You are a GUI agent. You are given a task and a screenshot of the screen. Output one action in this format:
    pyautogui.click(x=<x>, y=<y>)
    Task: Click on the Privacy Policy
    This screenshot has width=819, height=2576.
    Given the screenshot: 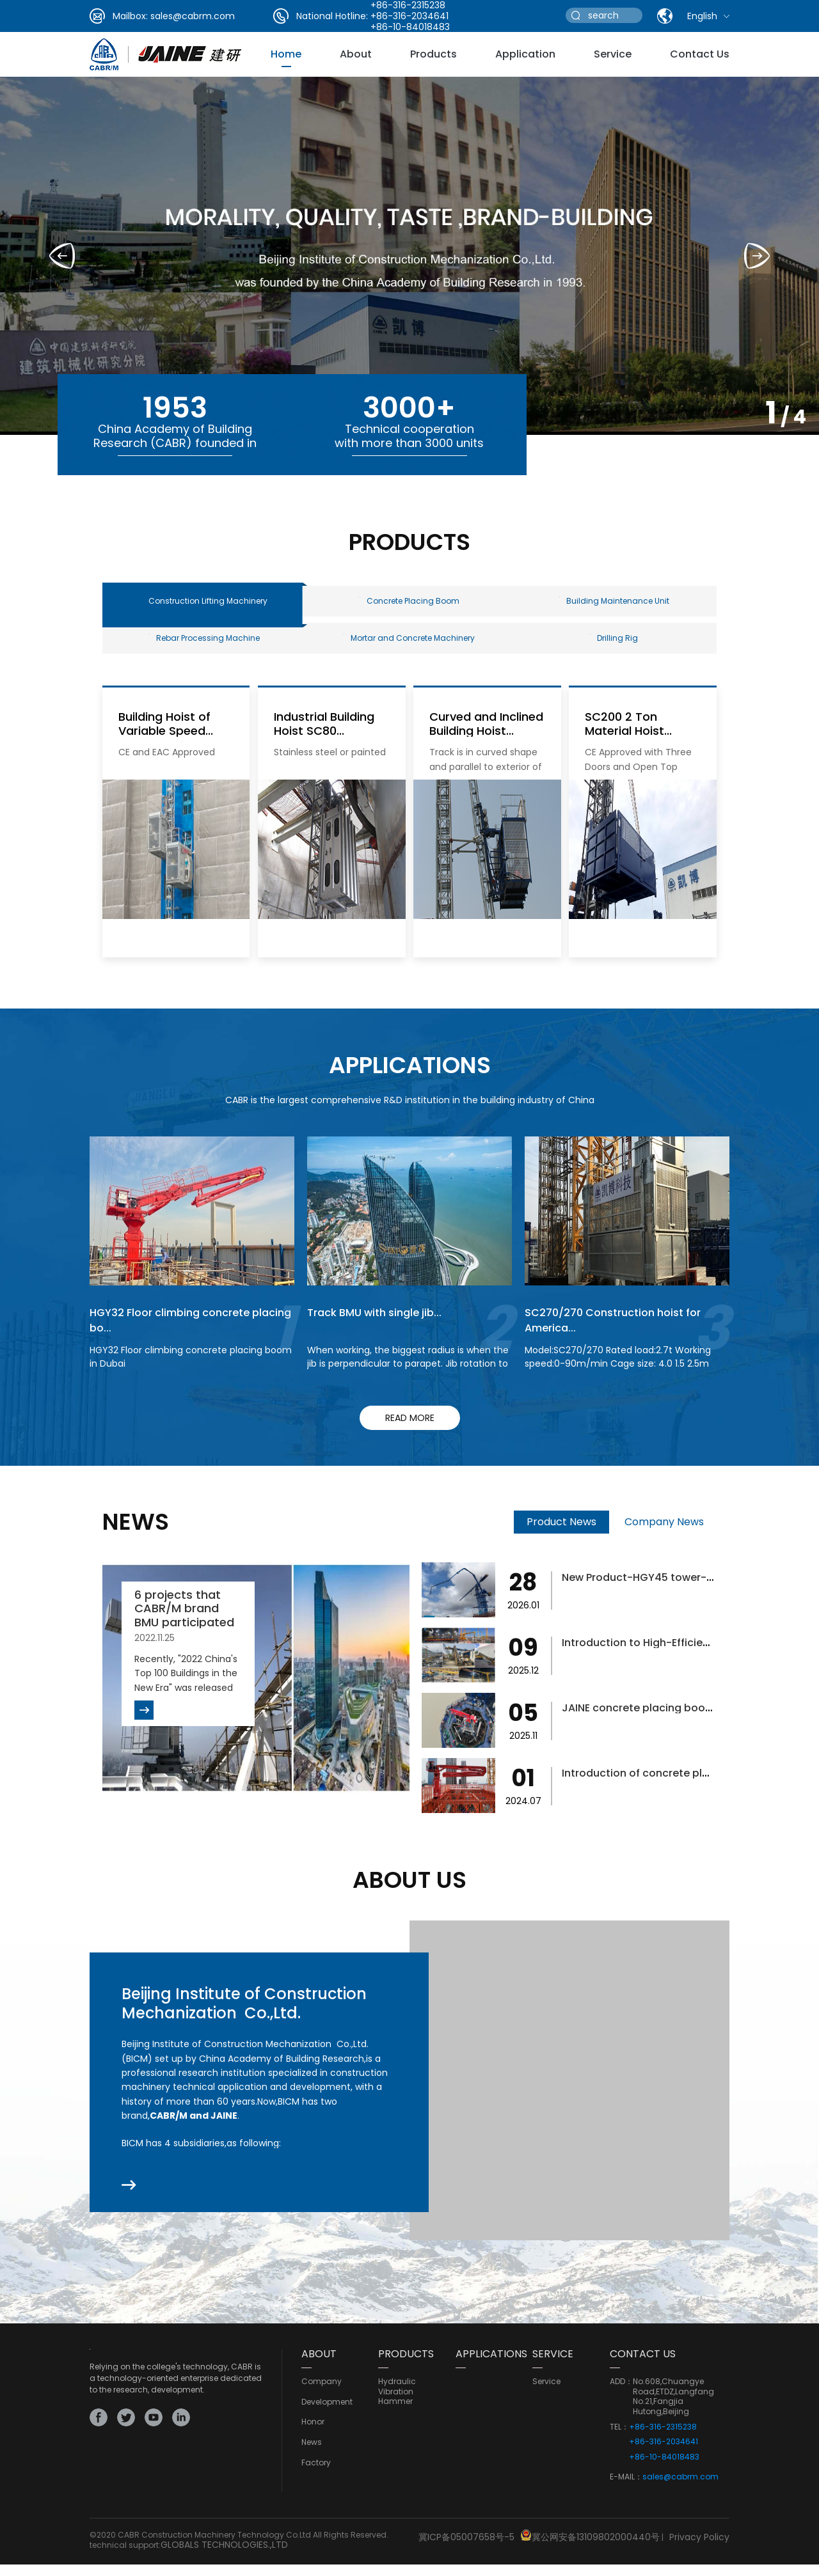 What is the action you would take?
    pyautogui.click(x=699, y=2551)
    